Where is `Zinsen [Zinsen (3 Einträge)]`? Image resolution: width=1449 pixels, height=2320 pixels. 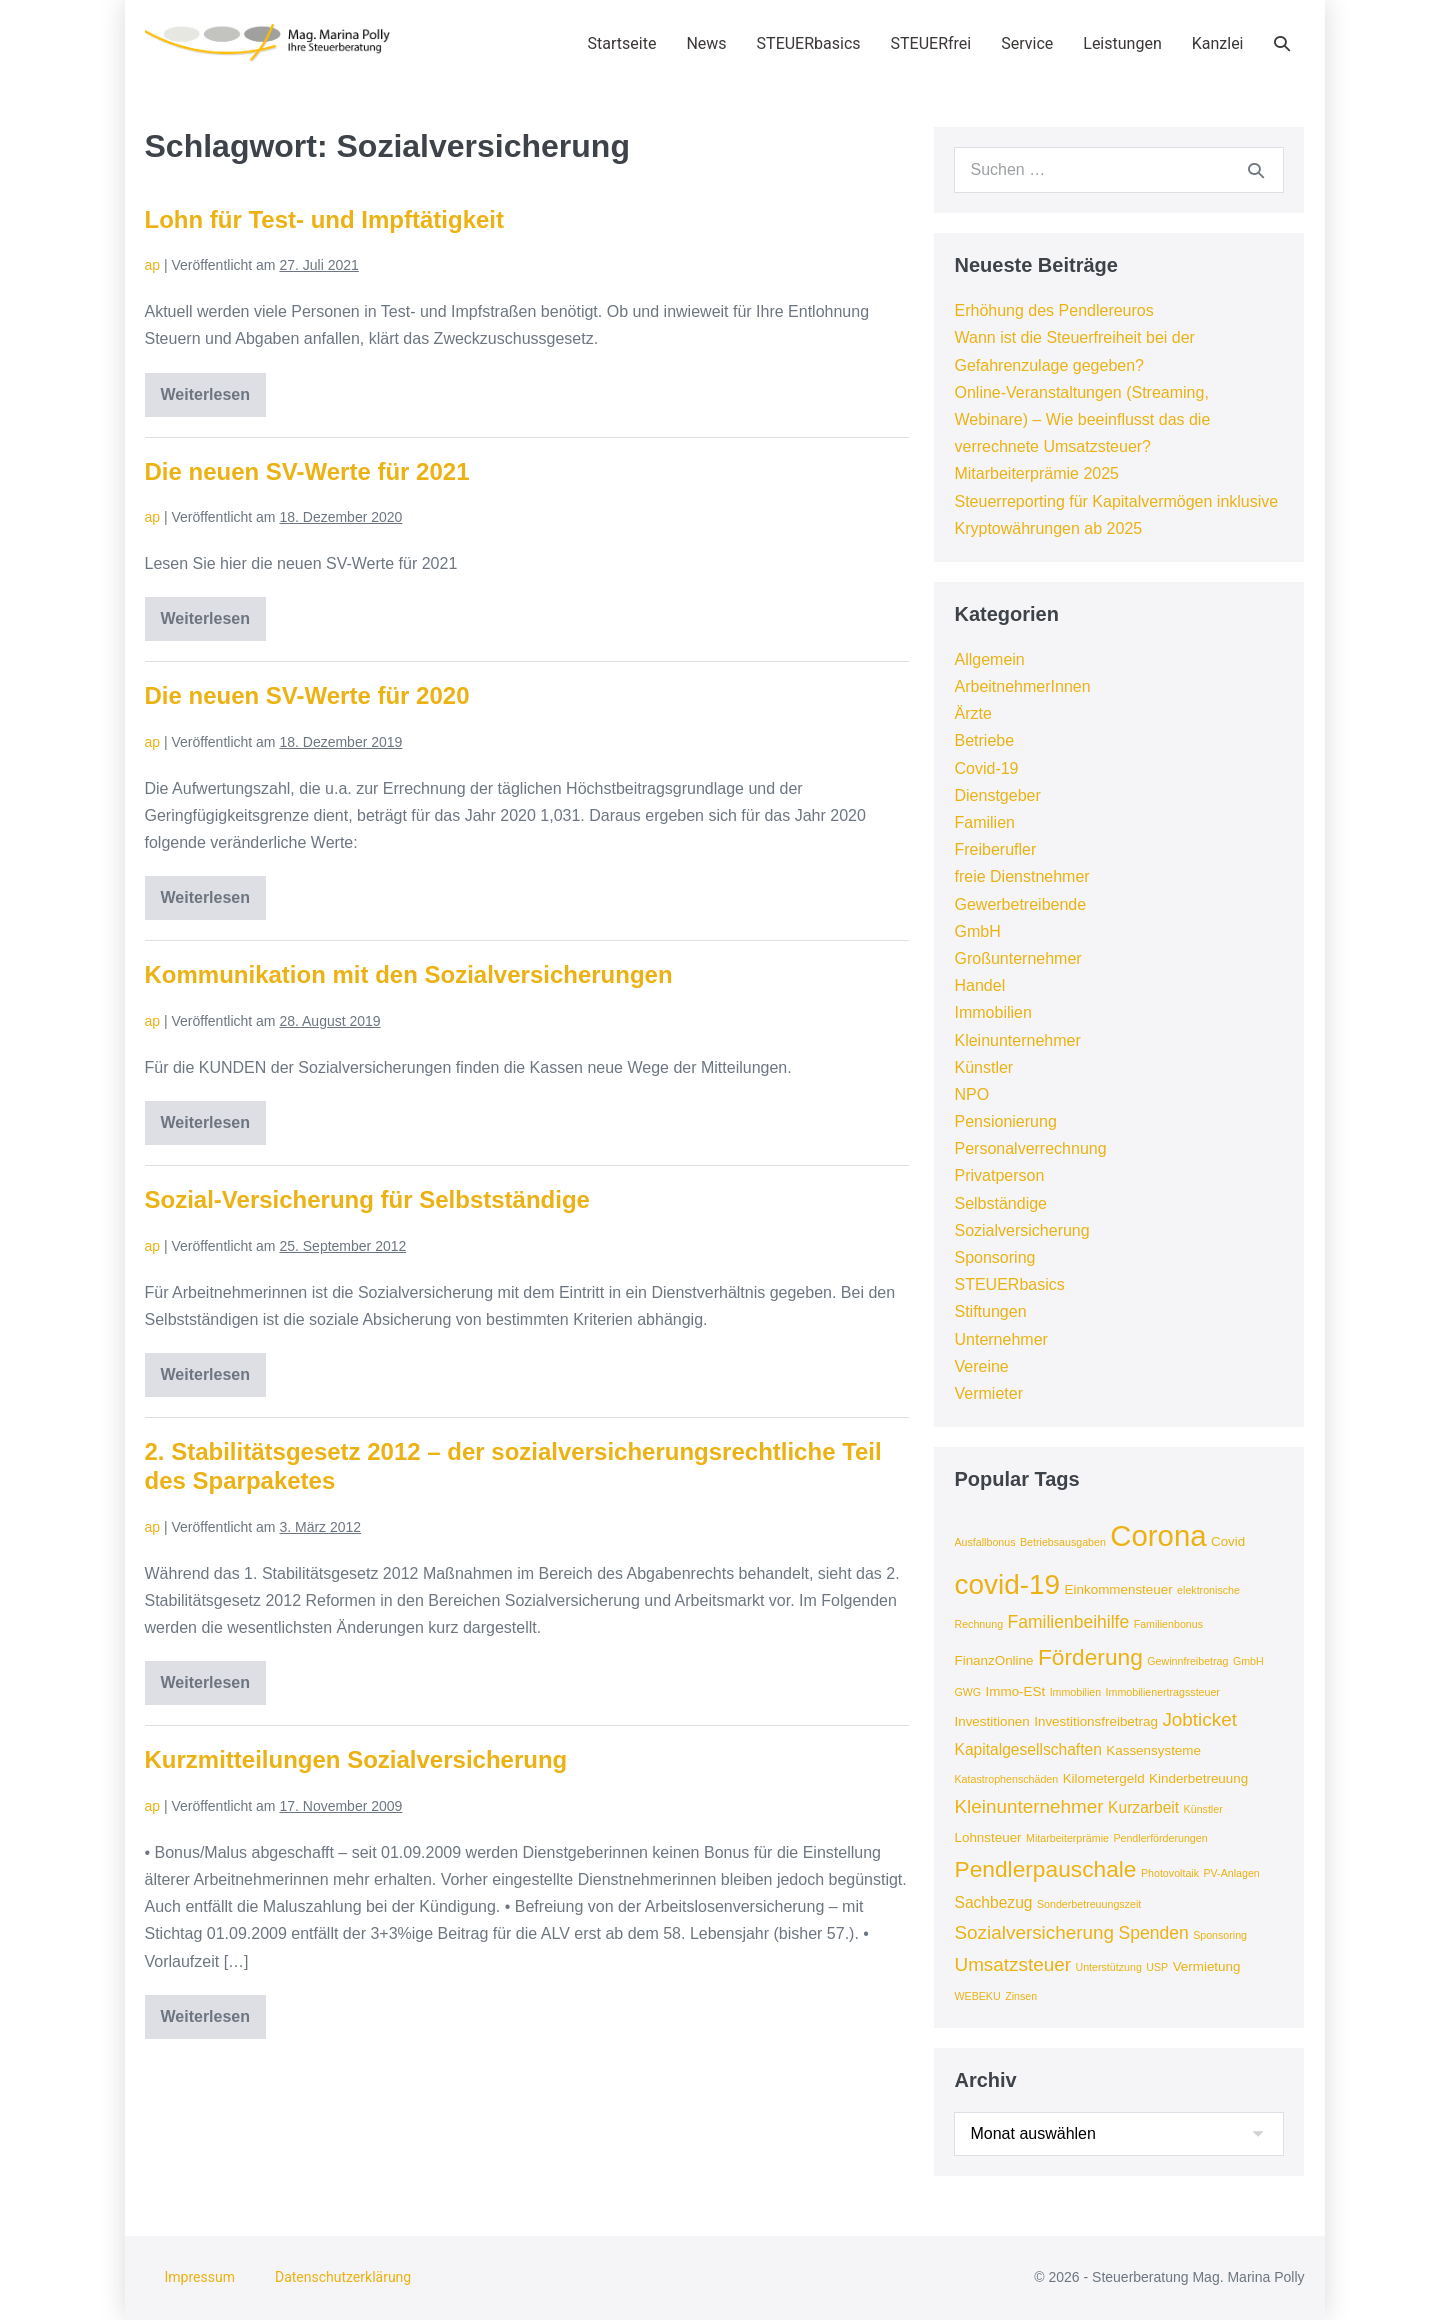
Zinsen [Zinsen (3 Einträge)] is located at coordinates (1021, 1996).